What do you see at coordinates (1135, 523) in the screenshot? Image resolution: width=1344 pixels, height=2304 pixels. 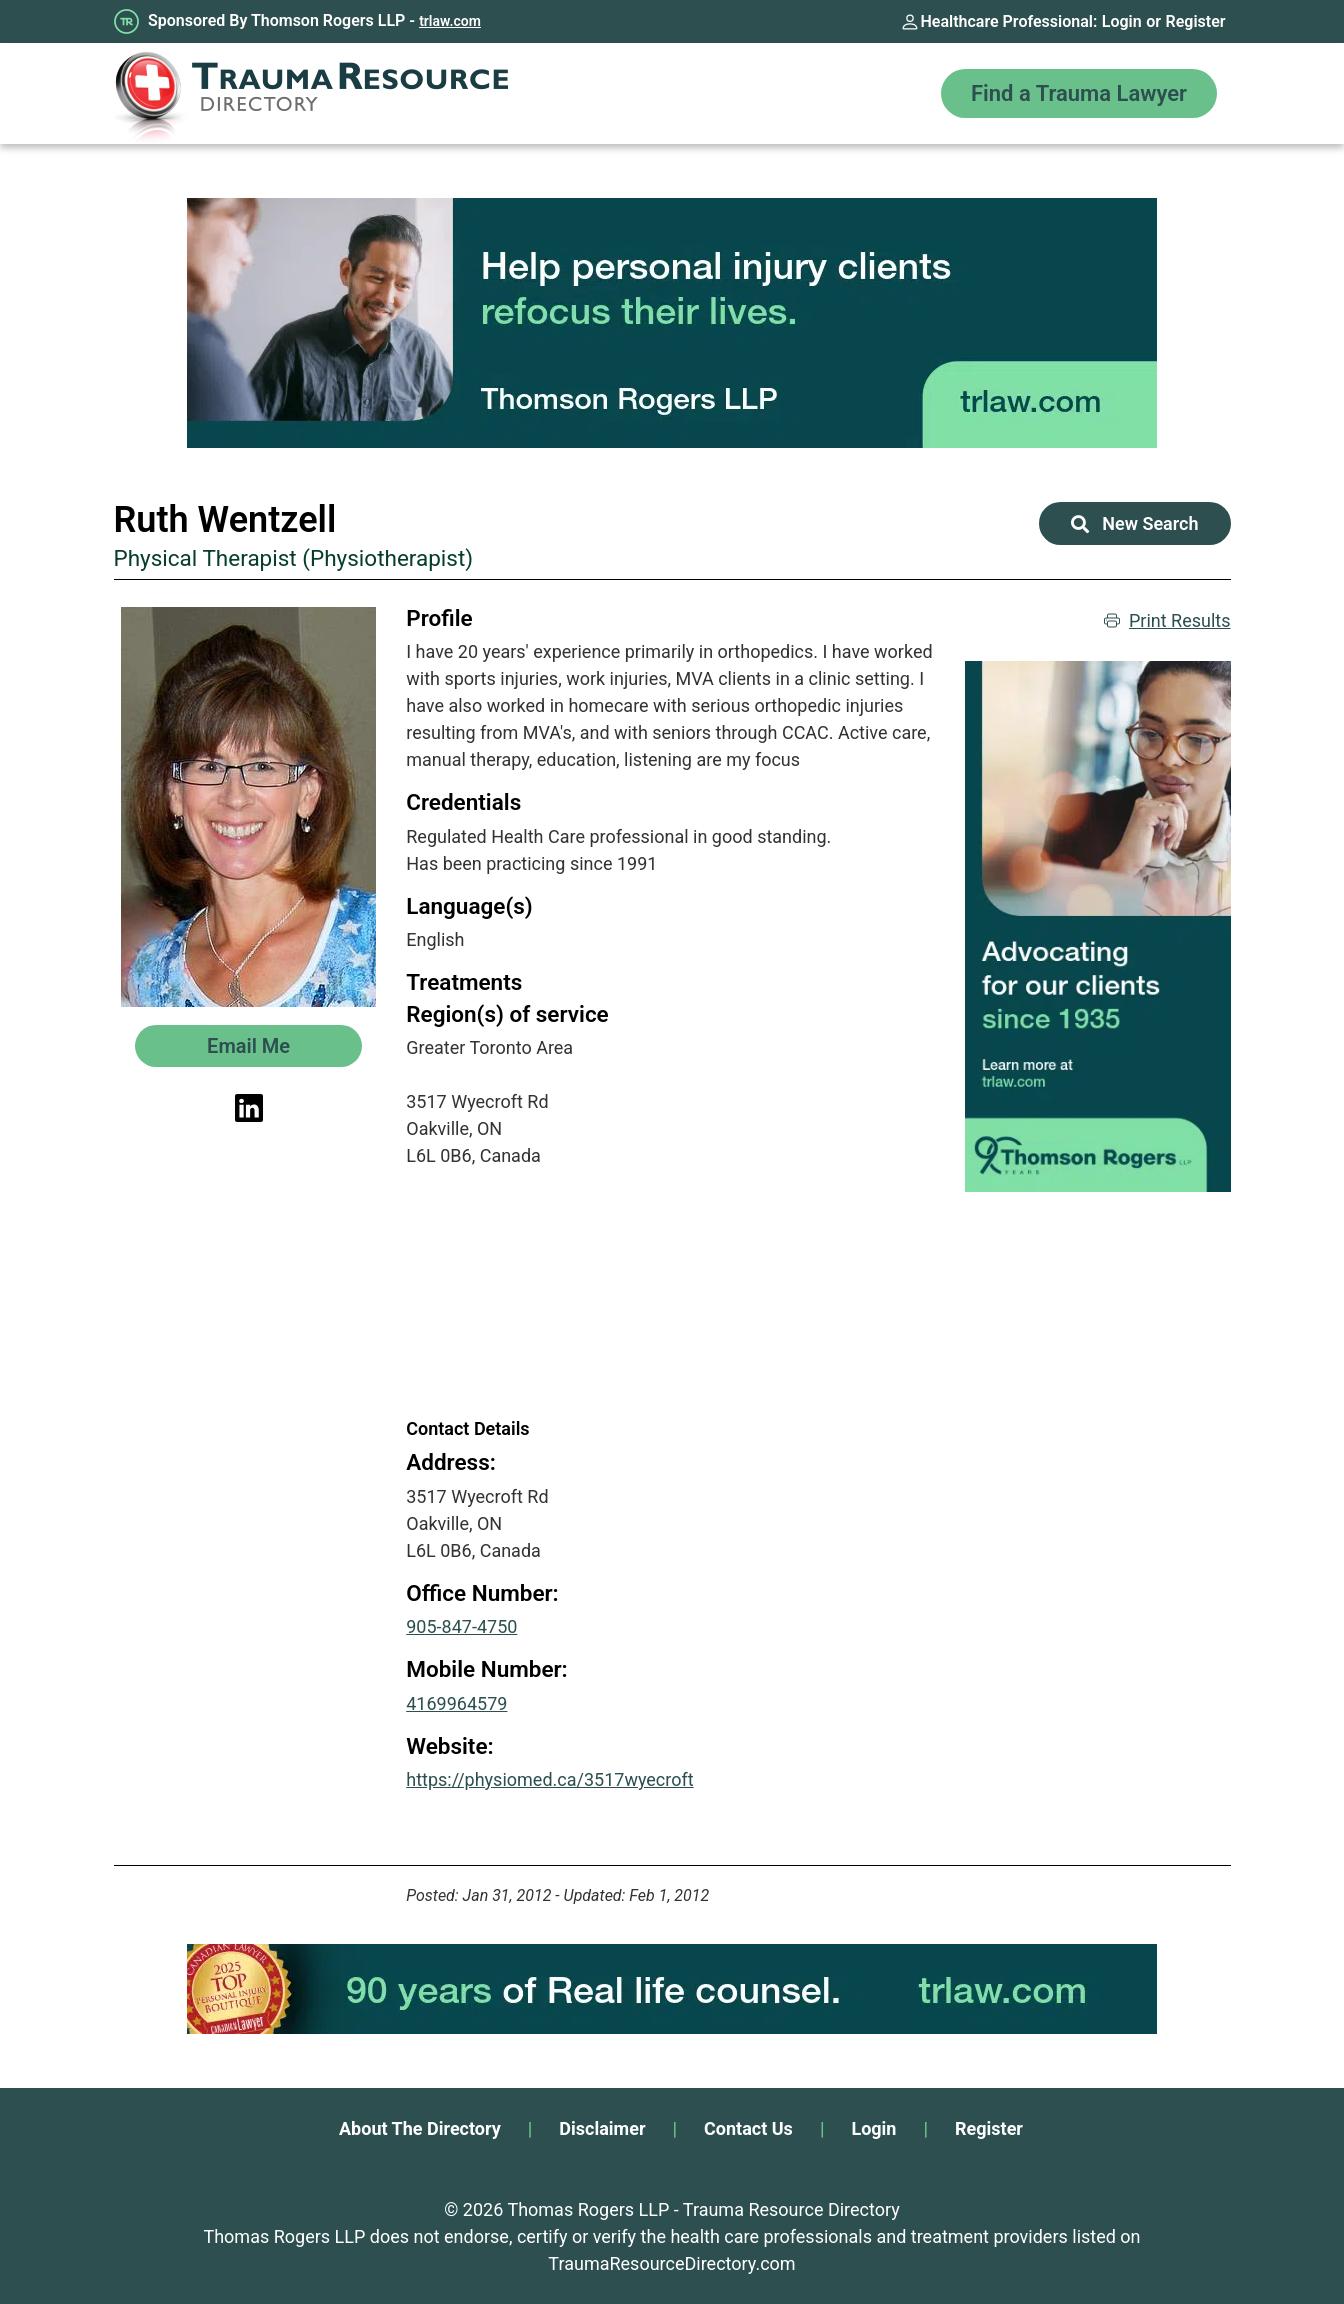 I see `New Search` at bounding box center [1135, 523].